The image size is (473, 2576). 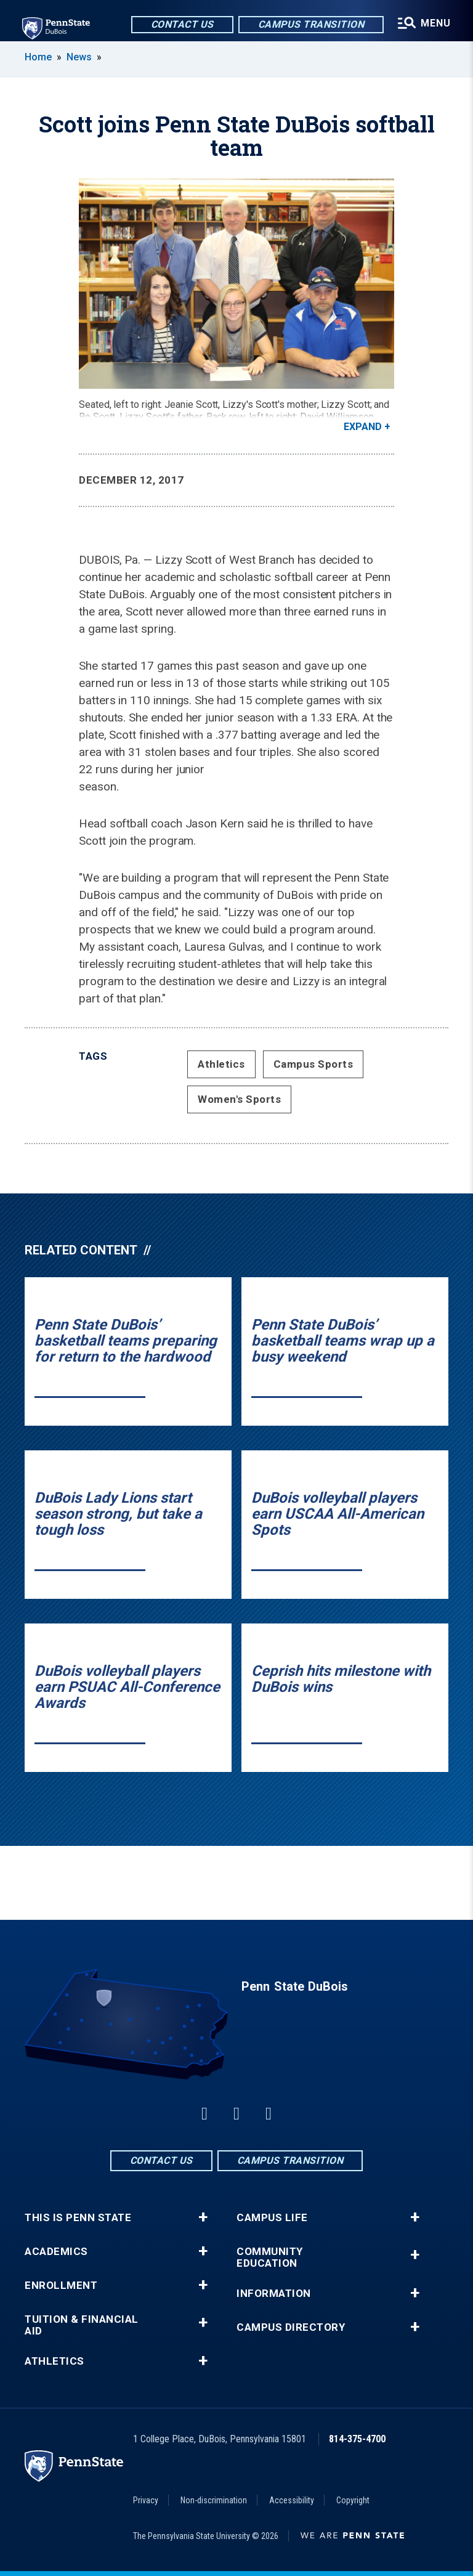 What do you see at coordinates (38, 57) in the screenshot?
I see `Home` at bounding box center [38, 57].